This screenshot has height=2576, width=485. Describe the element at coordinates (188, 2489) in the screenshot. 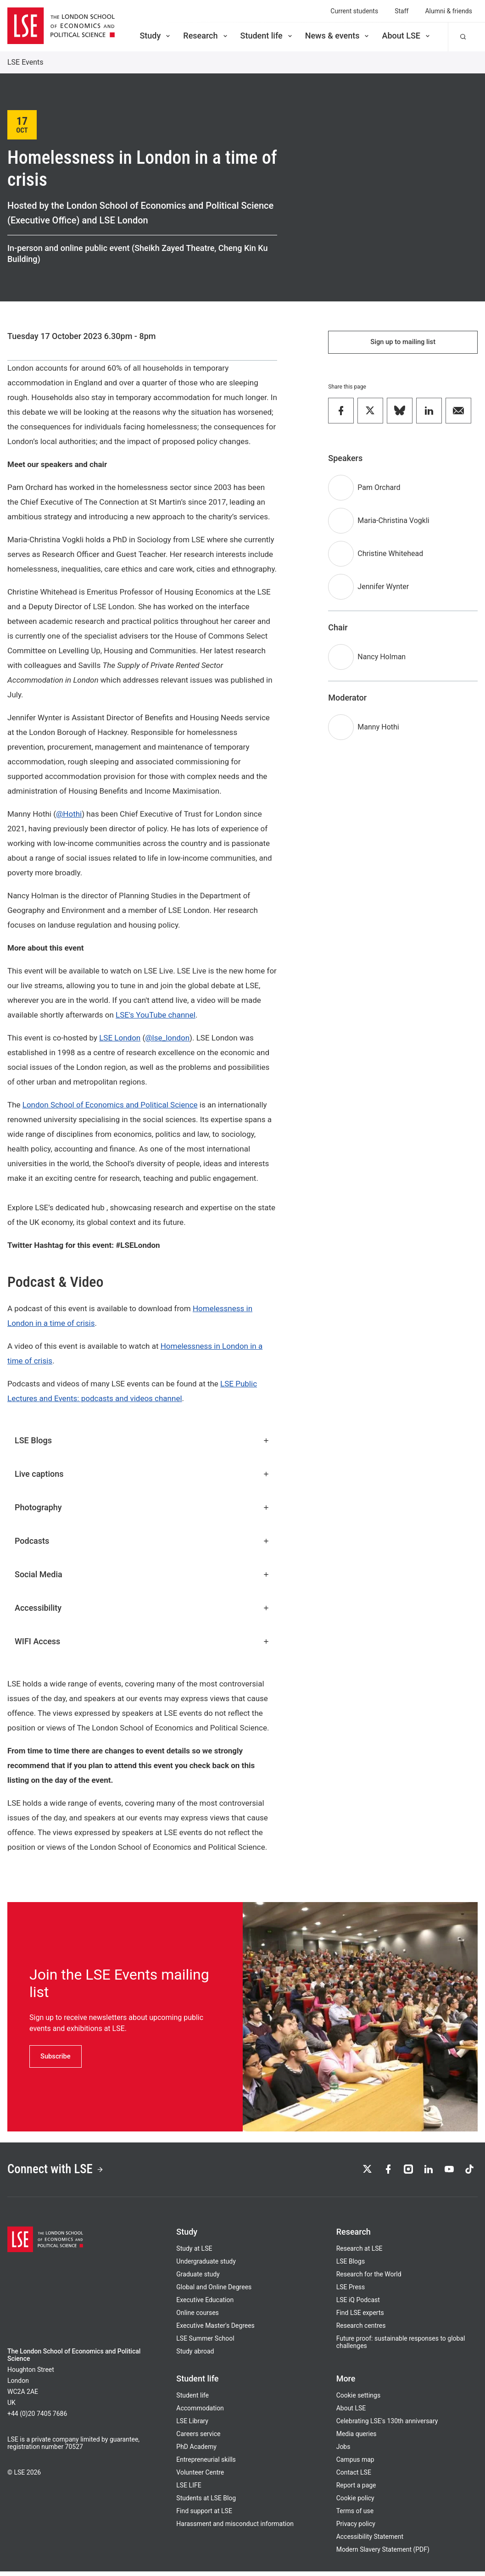

I see `LSE LIFE` at that location.